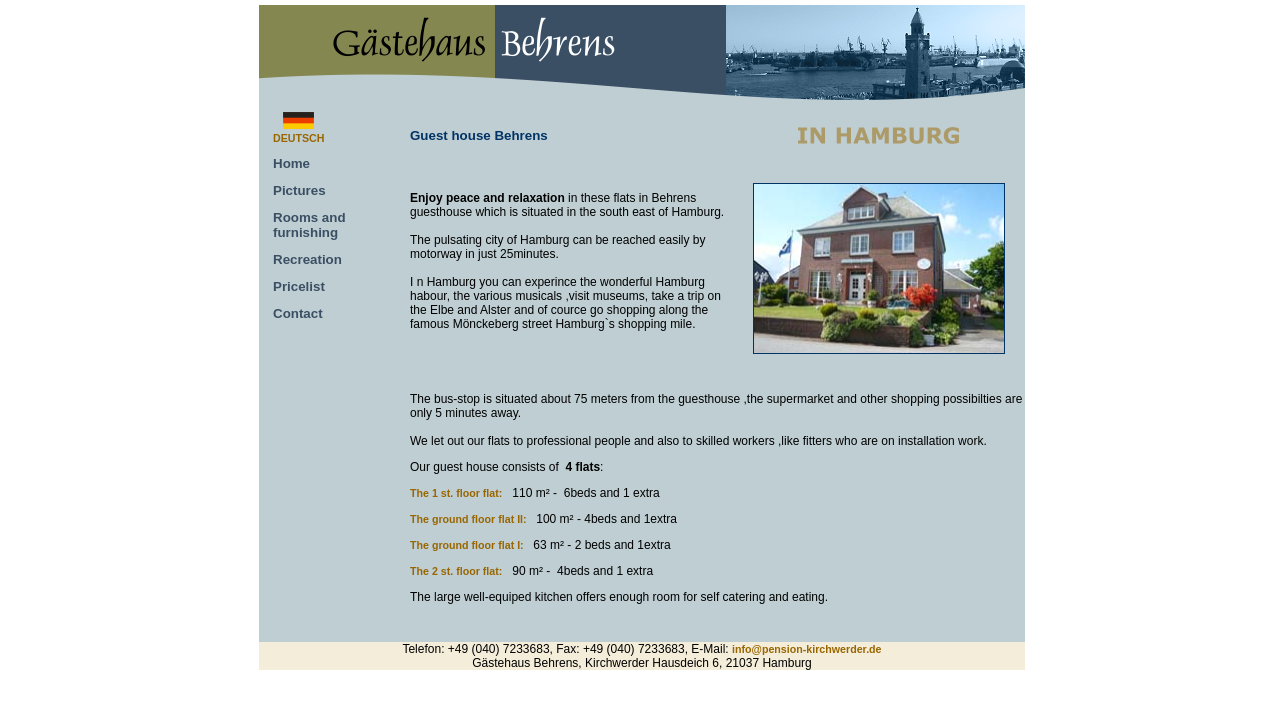 This screenshot has height=720, width=1284. Describe the element at coordinates (456, 493) in the screenshot. I see `The 1 st. floor flat:` at that location.